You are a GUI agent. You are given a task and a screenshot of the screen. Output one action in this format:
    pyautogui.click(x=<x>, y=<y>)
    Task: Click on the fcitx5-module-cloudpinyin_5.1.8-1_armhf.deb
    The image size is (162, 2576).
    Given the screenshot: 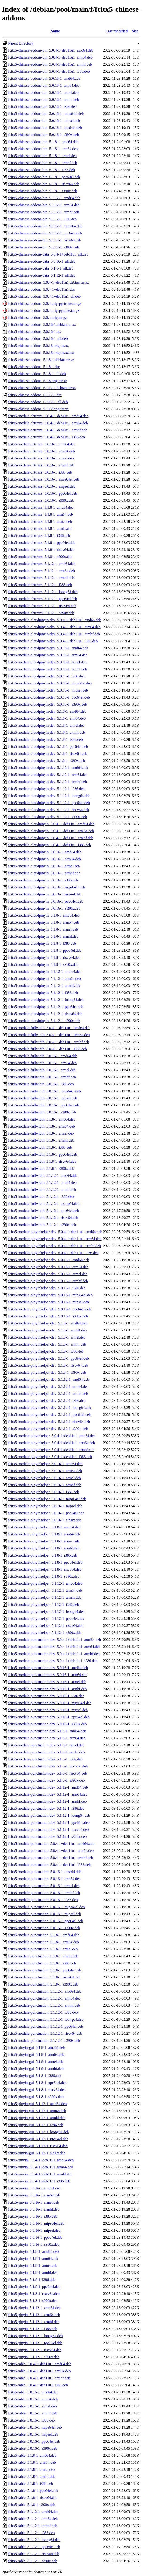 What is the action you would take?
    pyautogui.click(x=43, y=936)
    